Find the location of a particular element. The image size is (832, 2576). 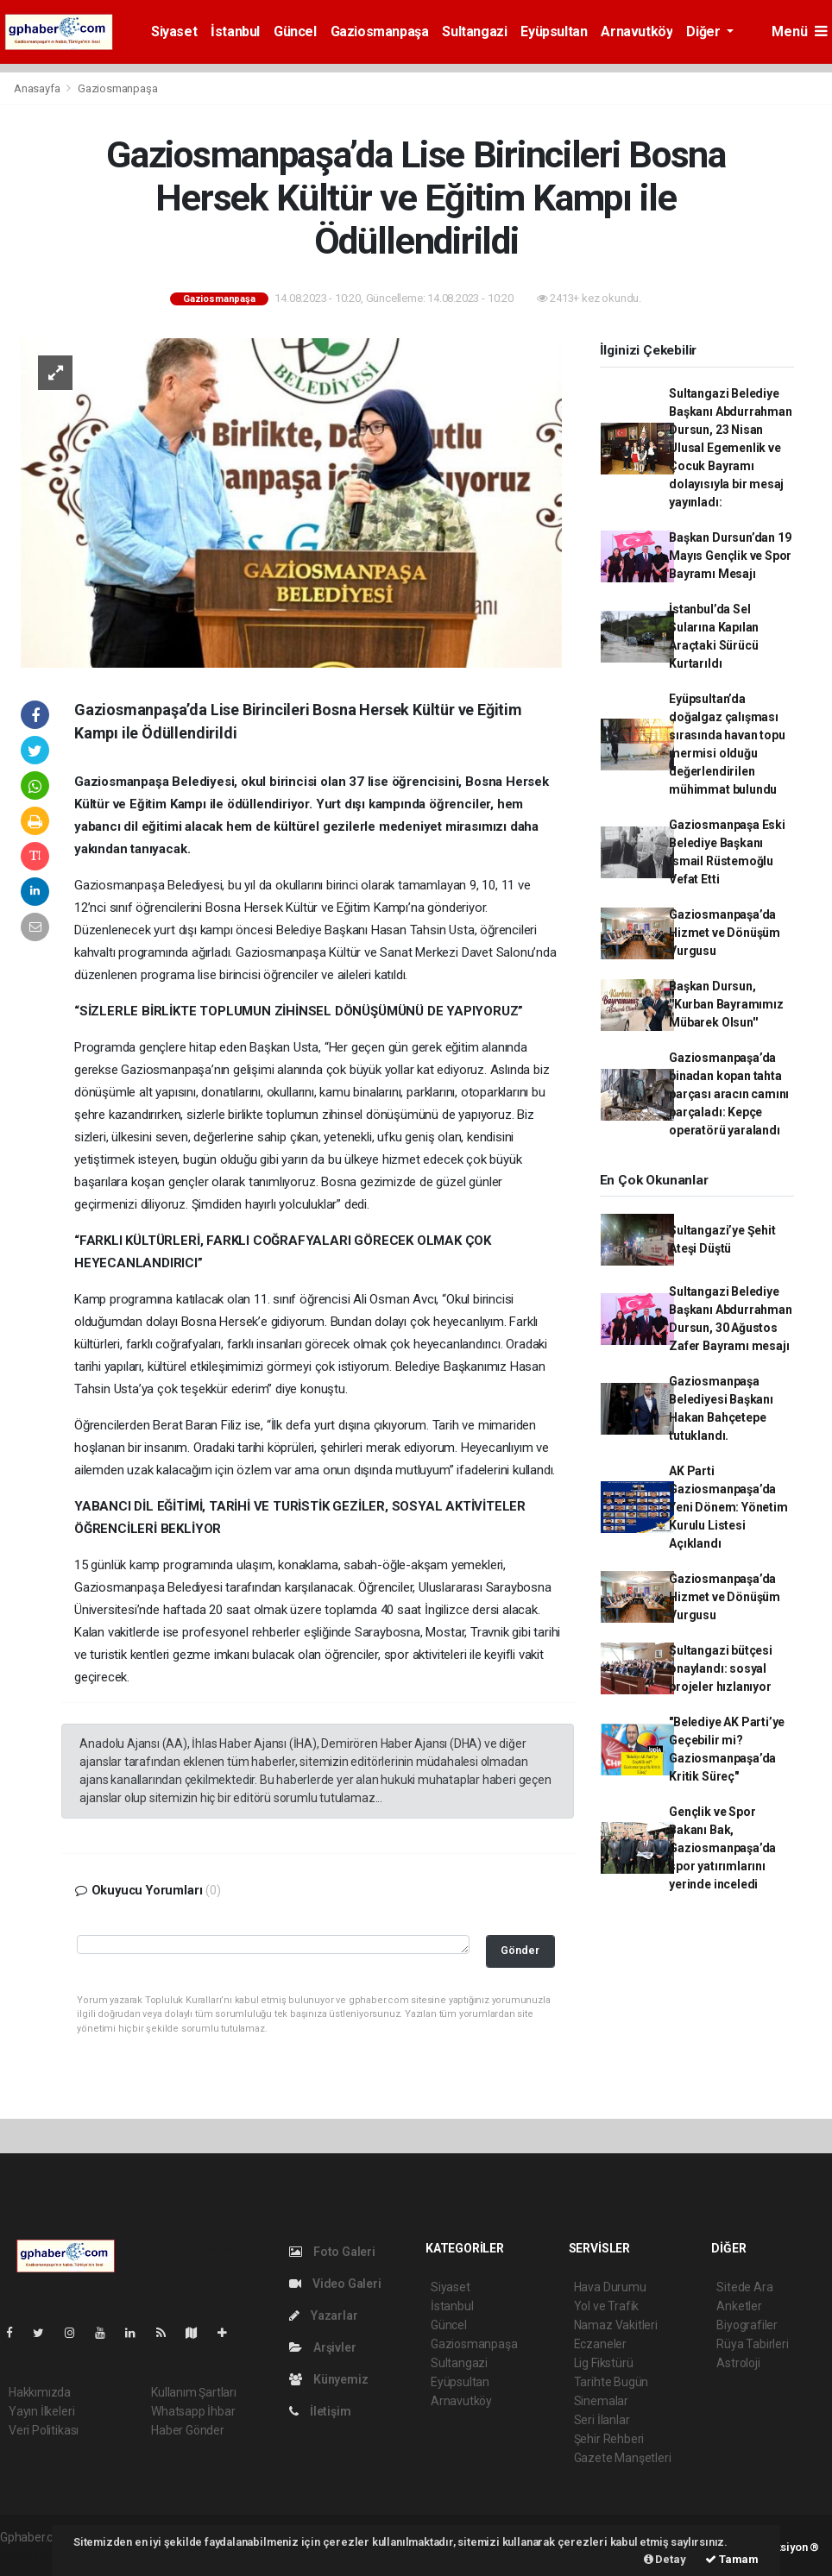

haber script is located at coordinates (31, 2555).